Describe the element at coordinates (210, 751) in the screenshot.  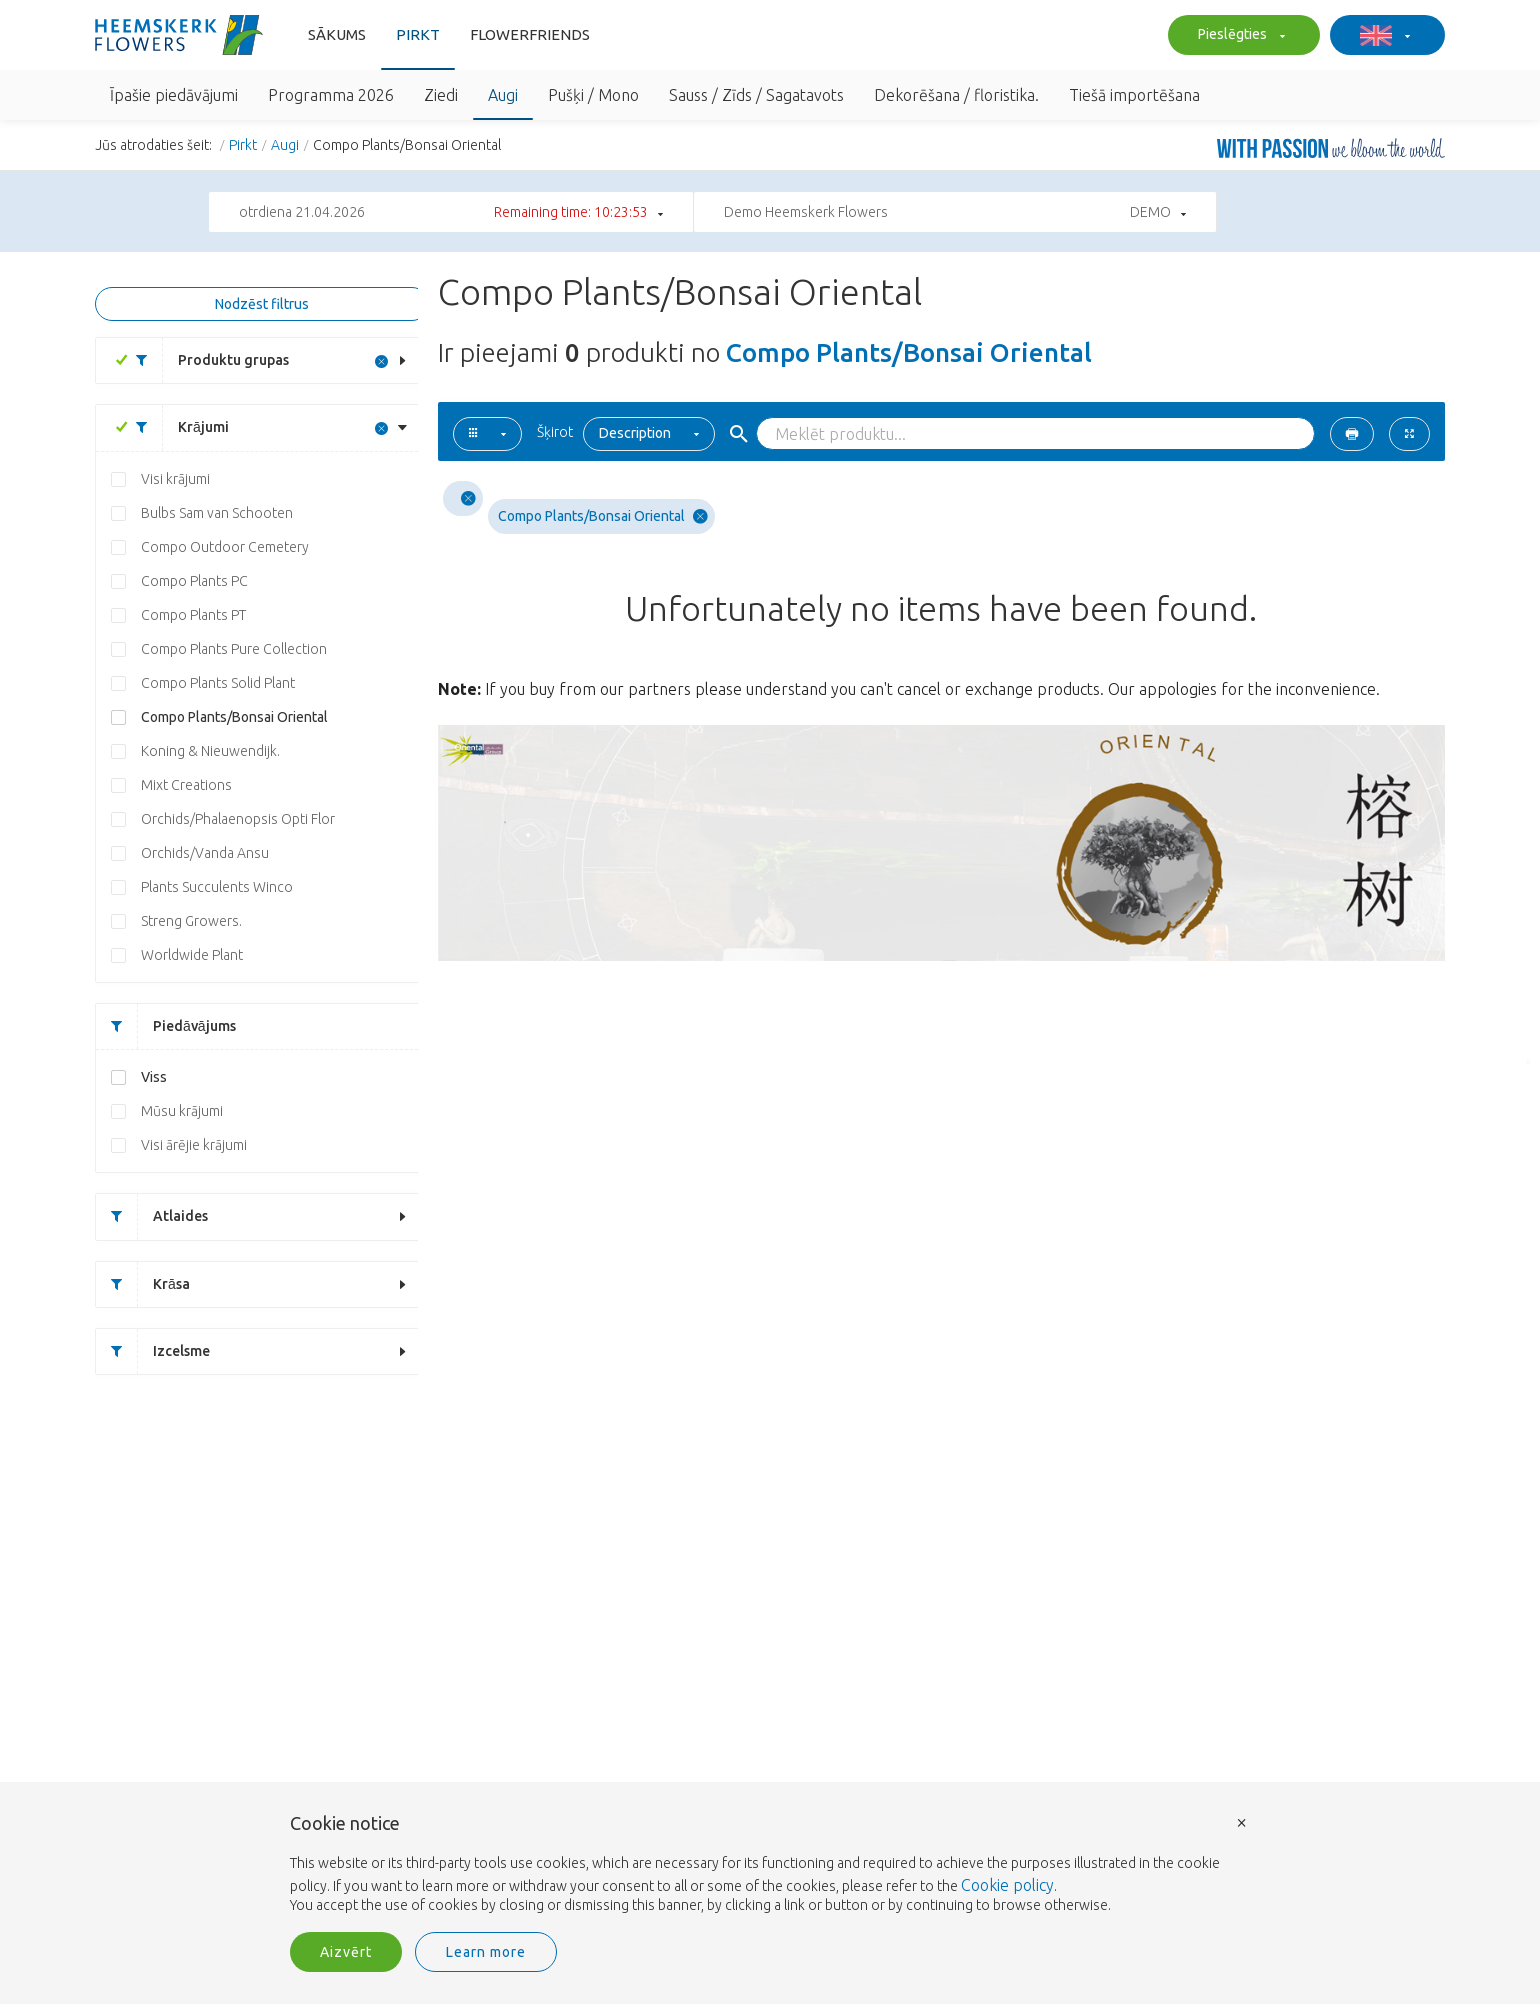
I see `Koning & Nieuwendijk.` at that location.